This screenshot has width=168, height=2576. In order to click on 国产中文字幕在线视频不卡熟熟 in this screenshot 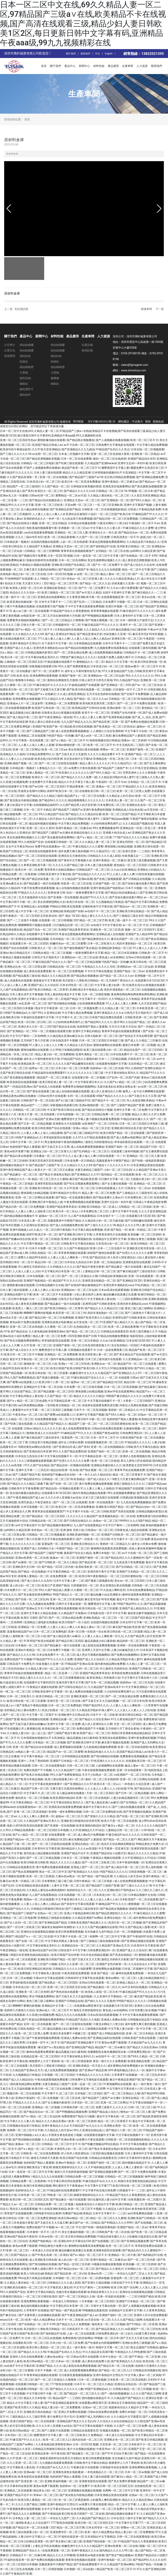, I will do `click(93, 2425)`.